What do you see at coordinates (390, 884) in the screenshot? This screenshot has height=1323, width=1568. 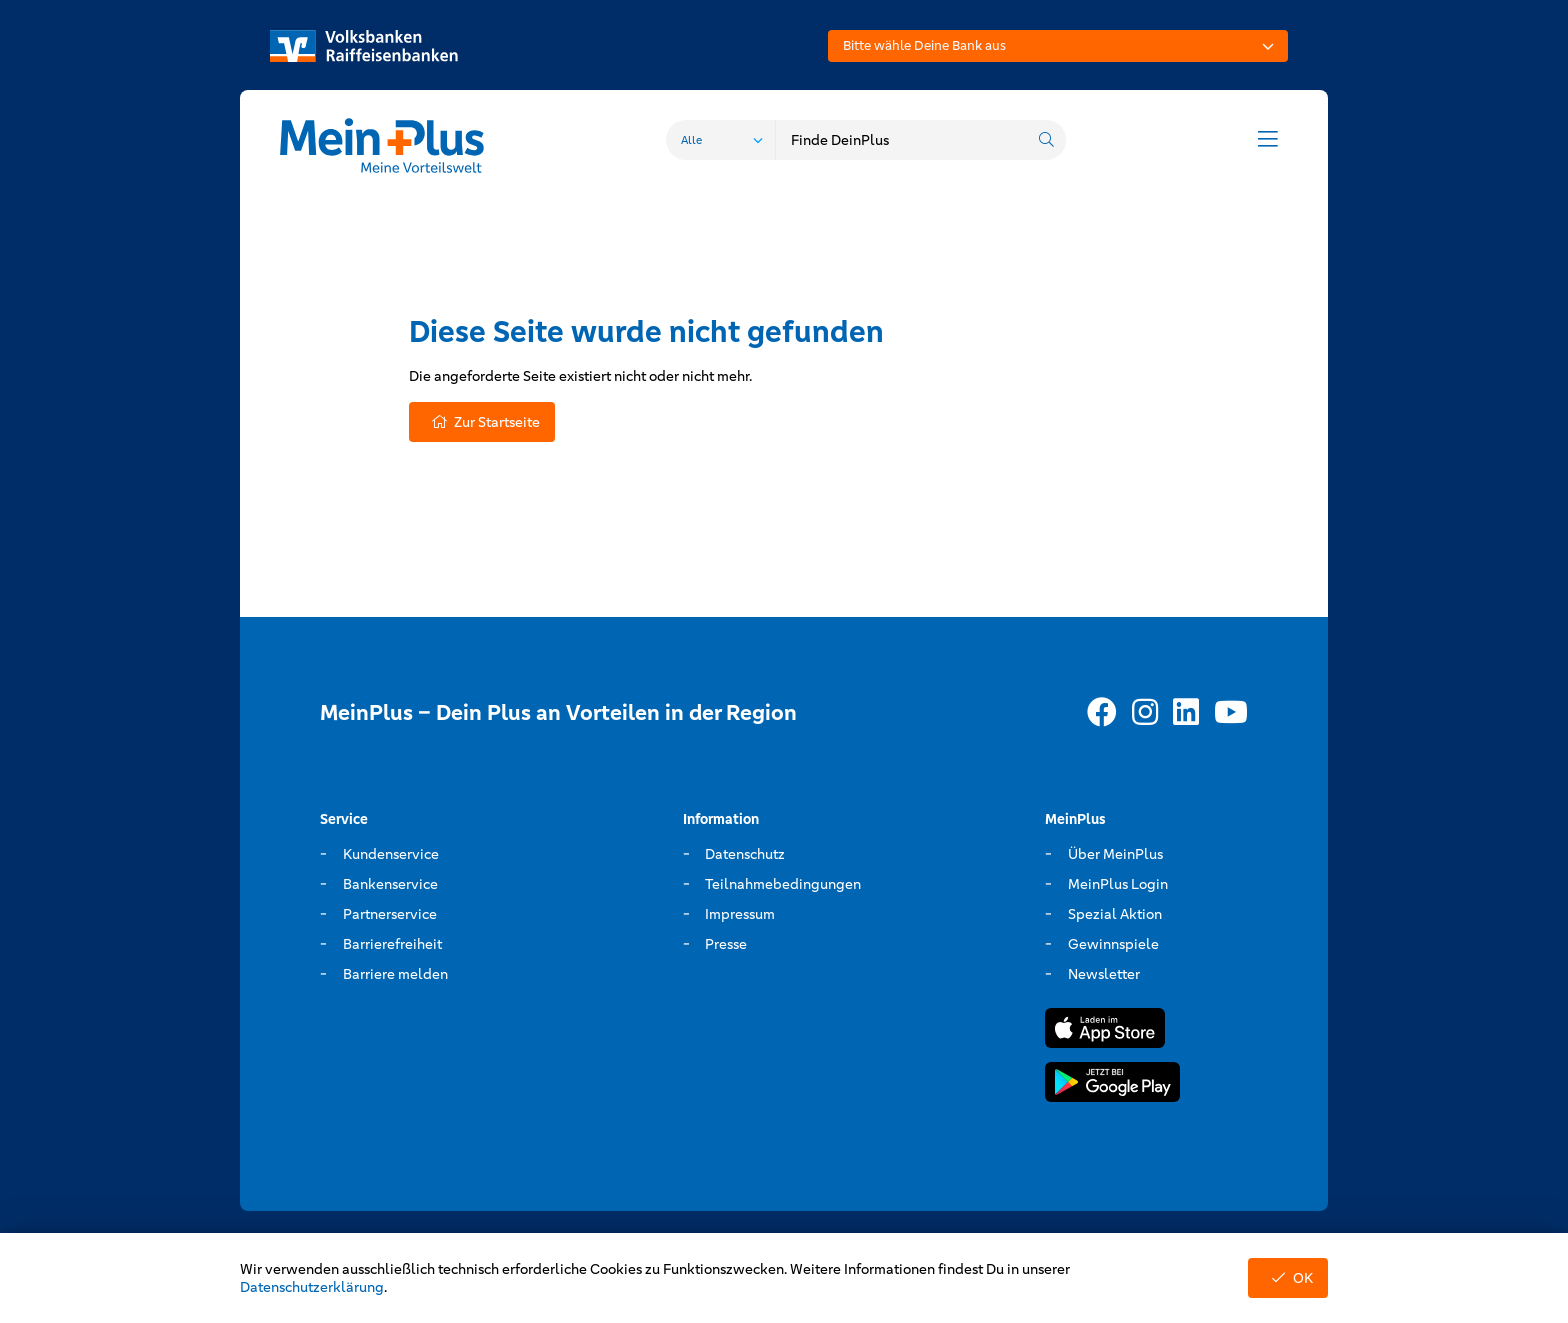 I see `Bankenservice` at bounding box center [390, 884].